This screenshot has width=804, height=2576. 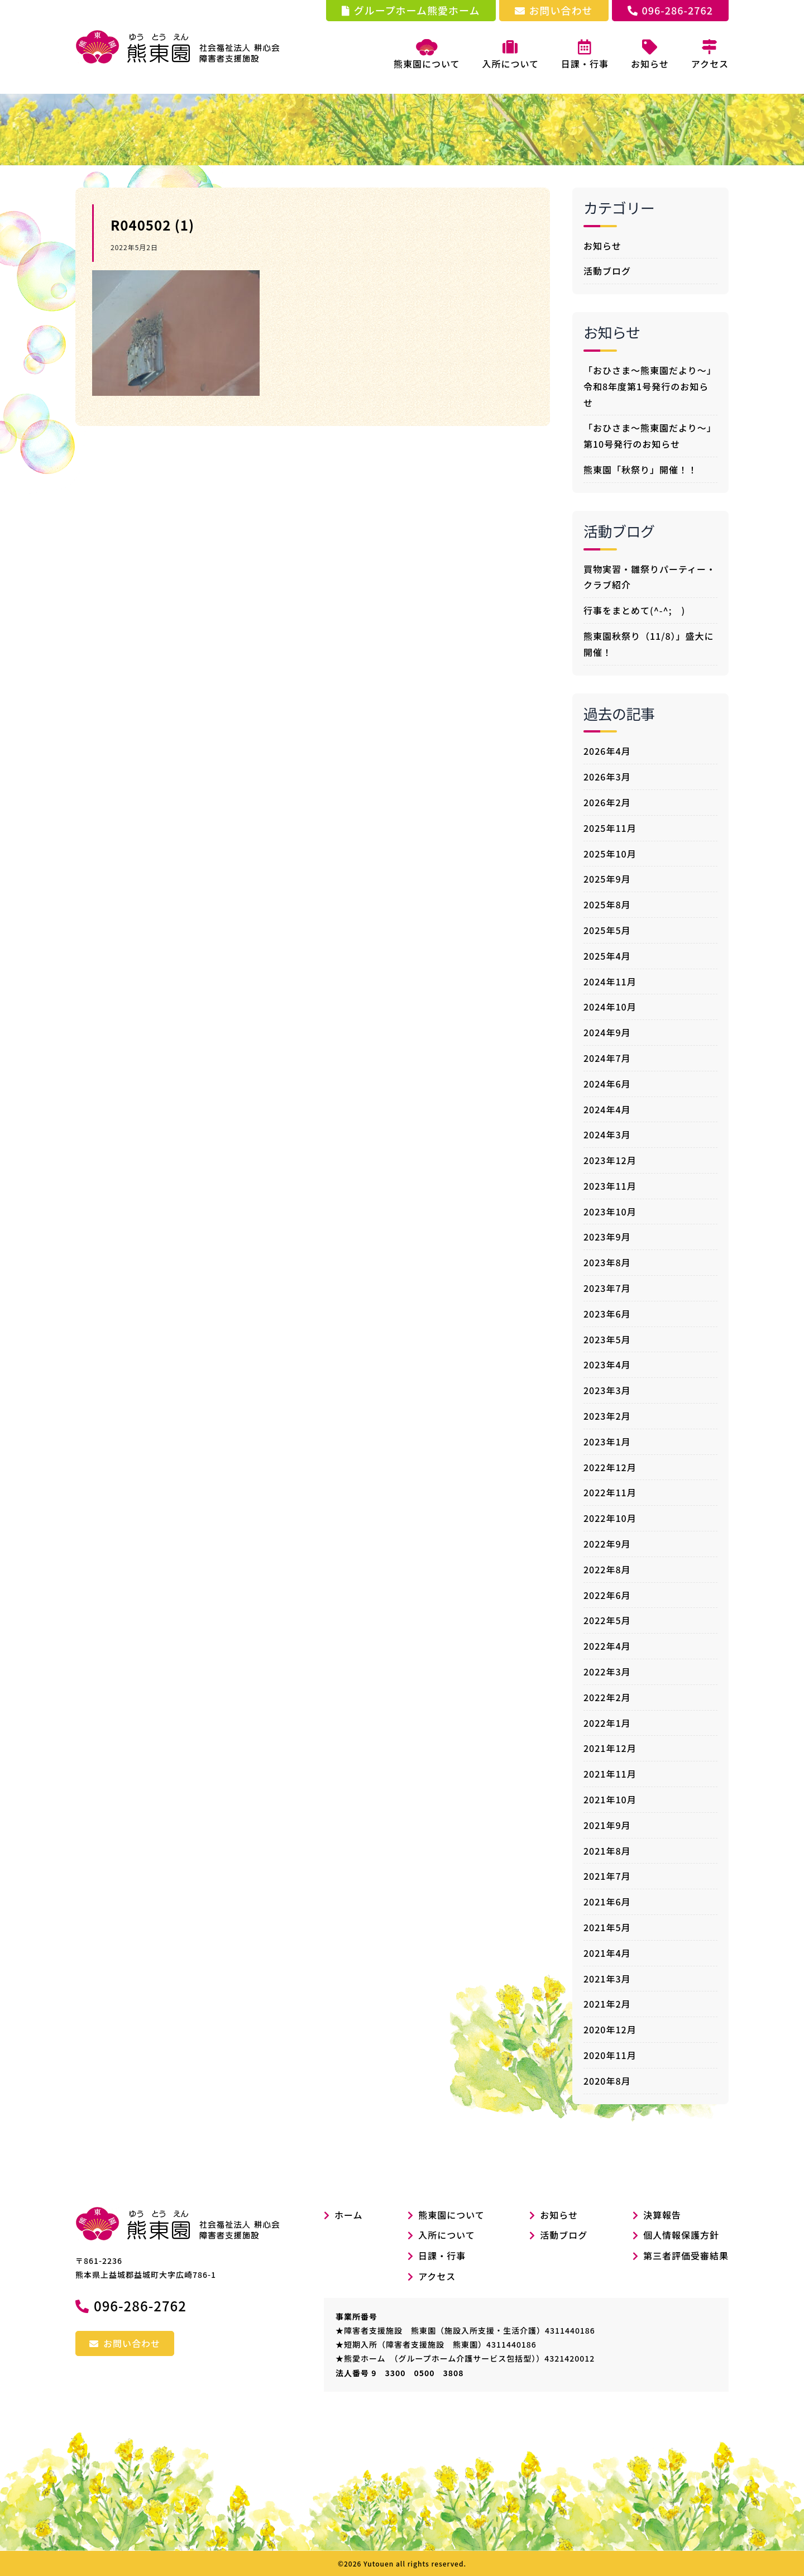 What do you see at coordinates (607, 1032) in the screenshot?
I see `2024年9月` at bounding box center [607, 1032].